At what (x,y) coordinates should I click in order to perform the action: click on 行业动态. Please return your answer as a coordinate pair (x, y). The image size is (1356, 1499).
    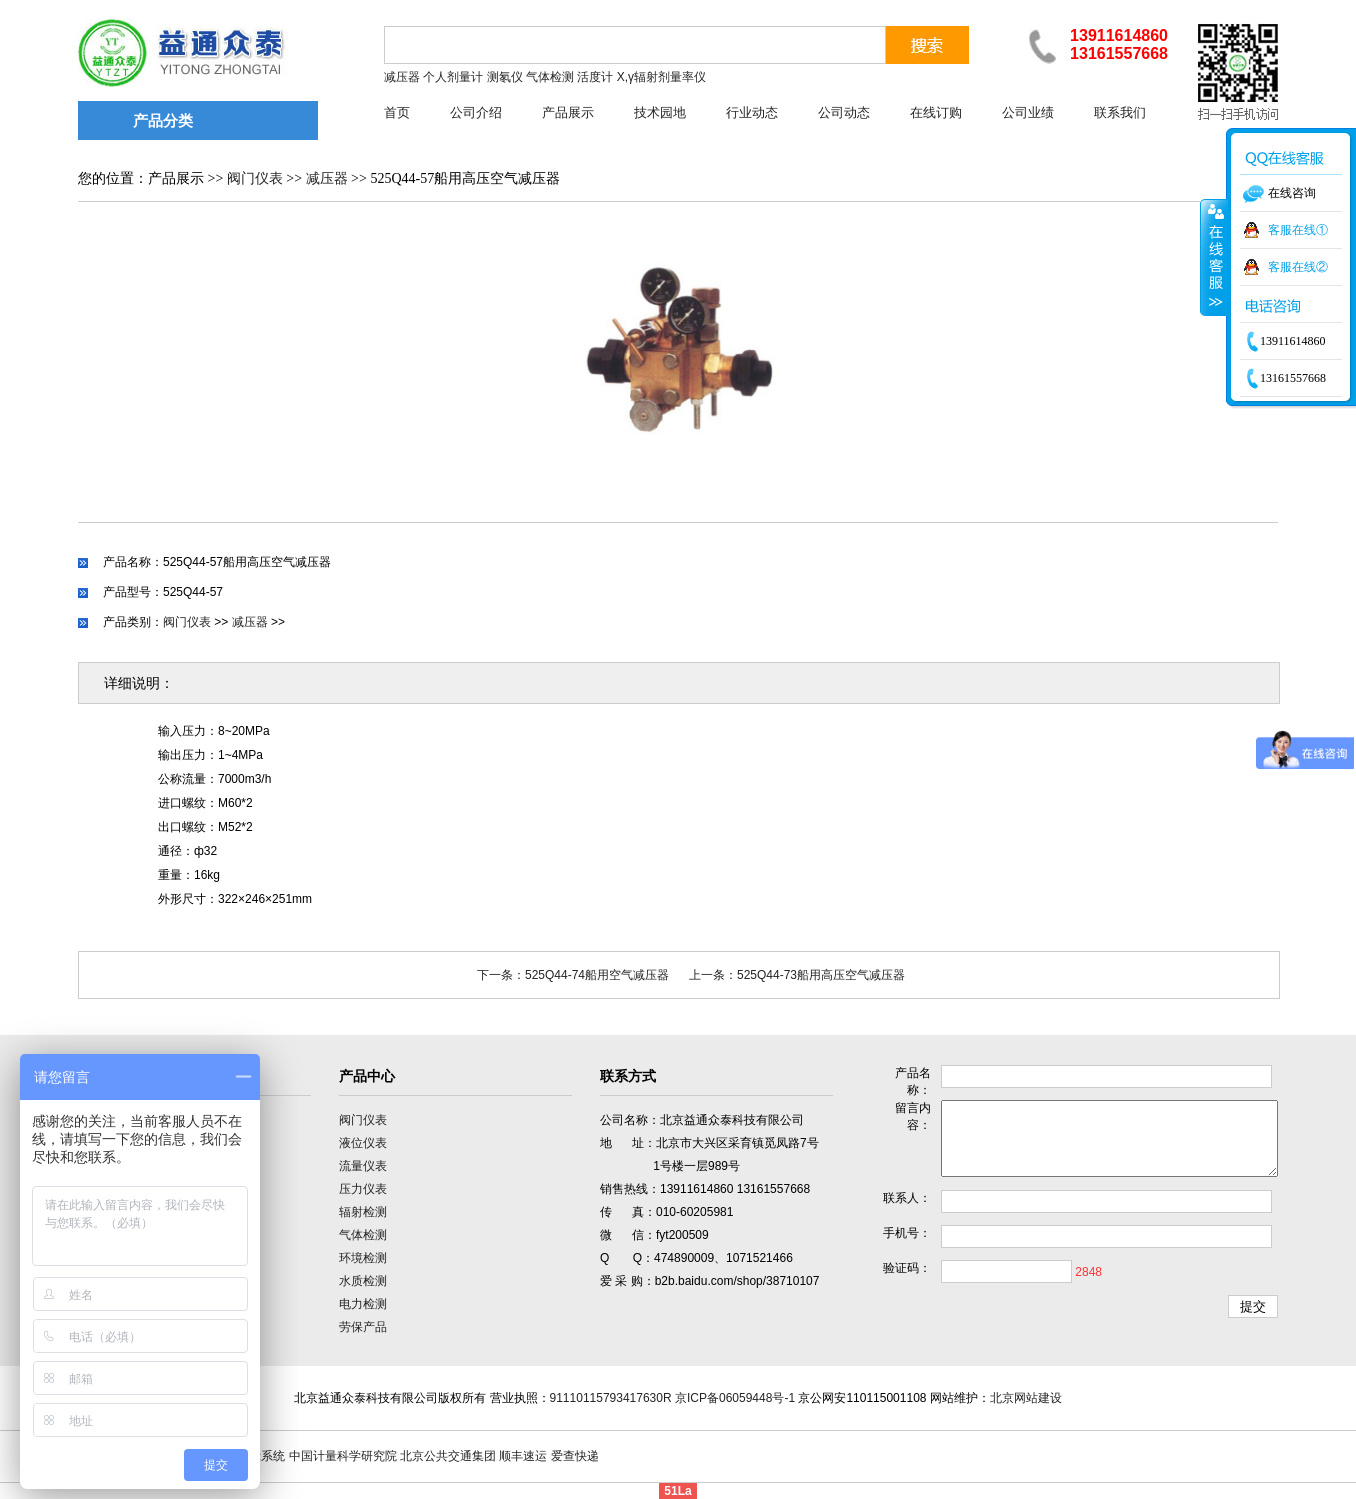
    Looking at the image, I should click on (752, 112).